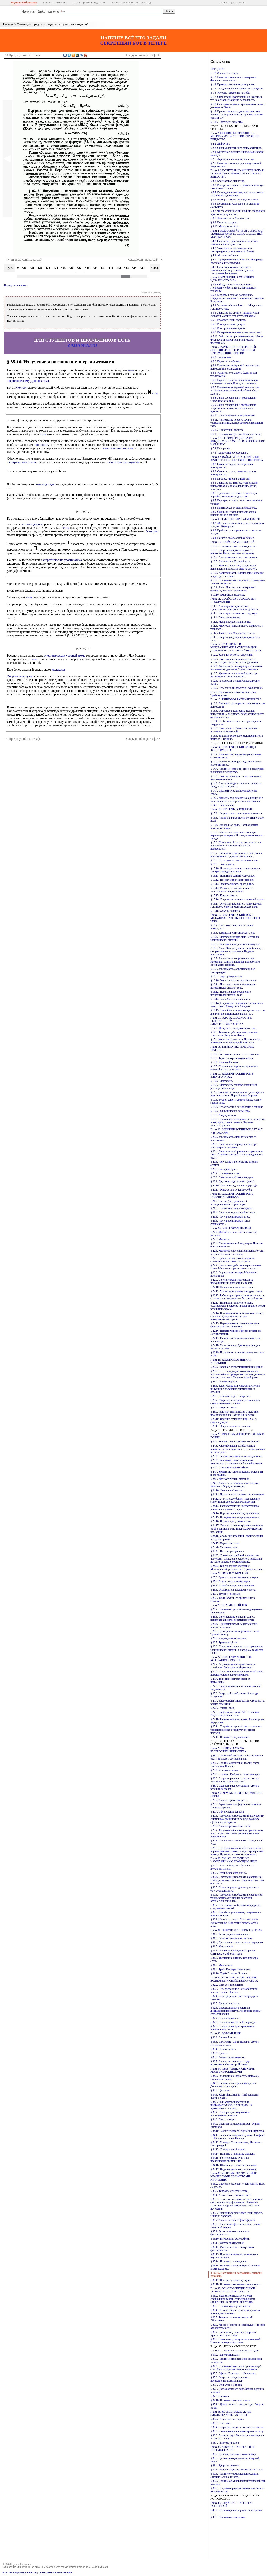 This screenshot has height=2576, width=267. What do you see at coordinates (233, 495) in the screenshot?
I see `§ 8.6. Уравнение теплового баланса при парообразовании и конденсации.` at bounding box center [233, 495].